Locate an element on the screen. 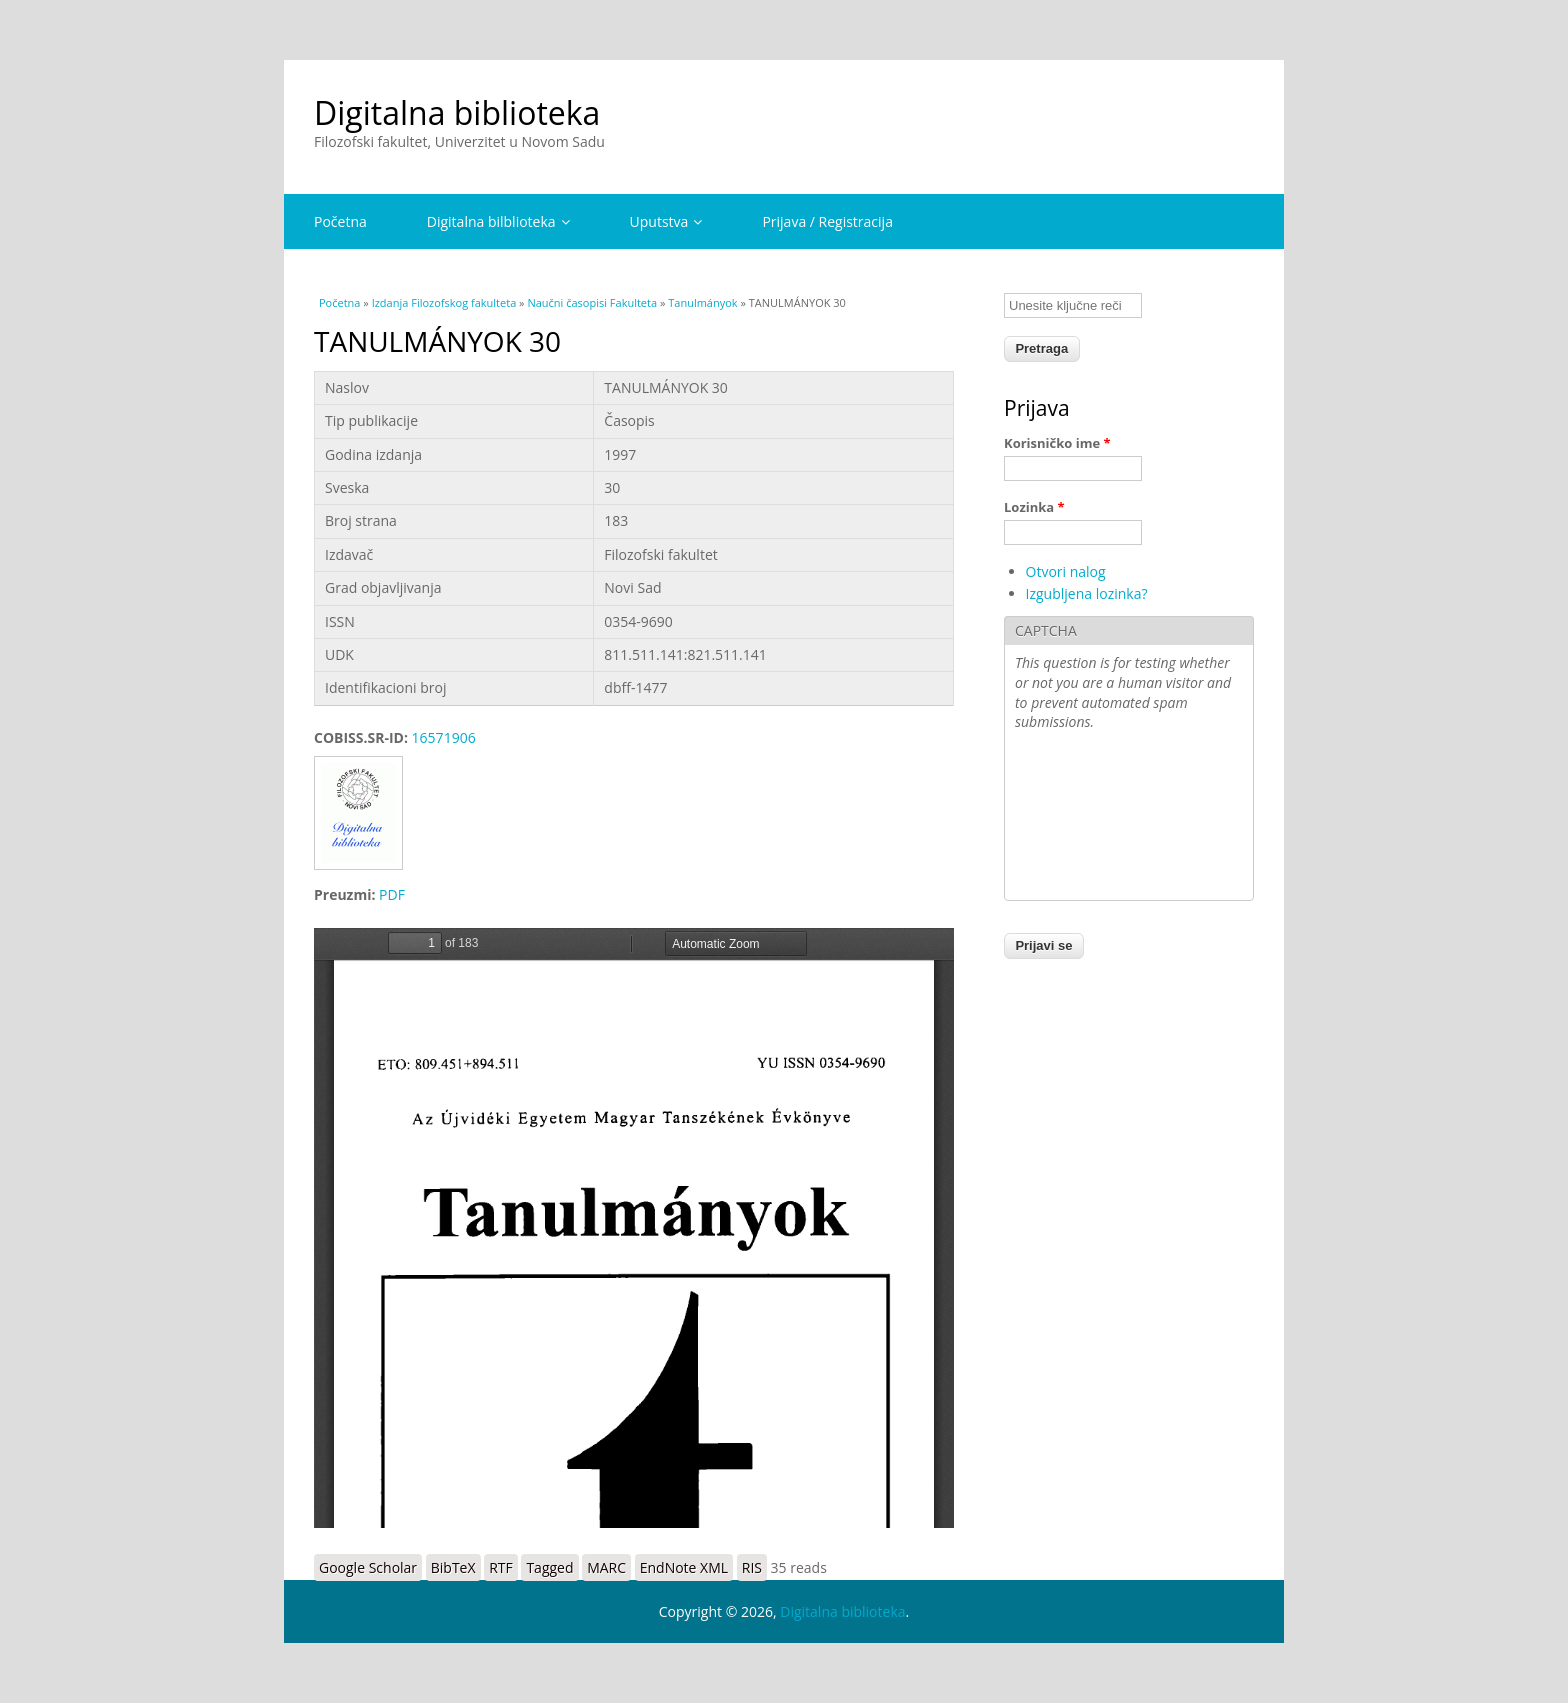 The width and height of the screenshot is (1568, 1703). RTF is located at coordinates (501, 1567).